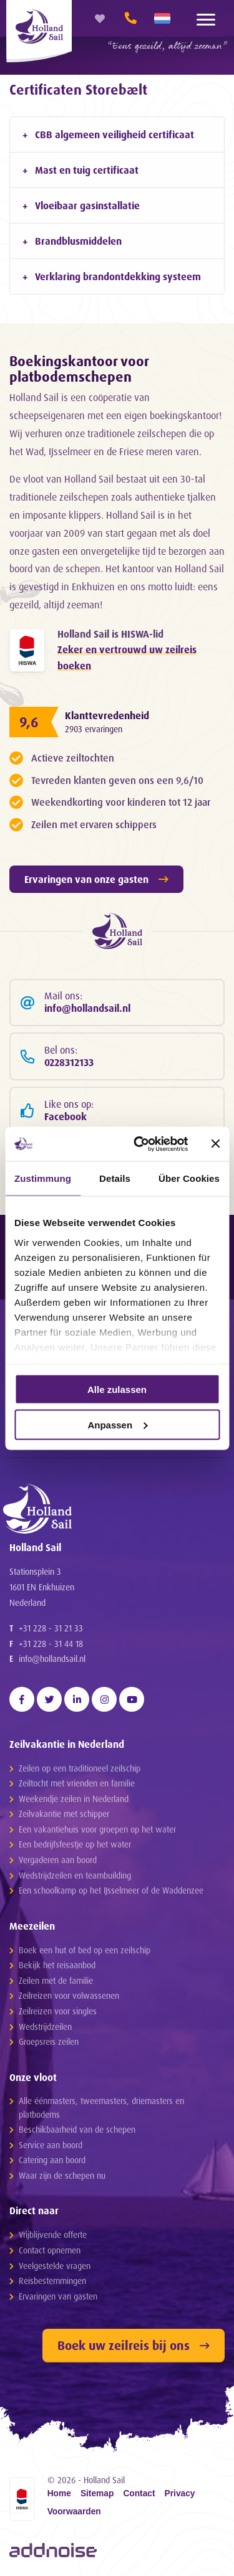 The width and height of the screenshot is (234, 2576). What do you see at coordinates (45, 2026) in the screenshot?
I see `Wedstrijdzeilen` at bounding box center [45, 2026].